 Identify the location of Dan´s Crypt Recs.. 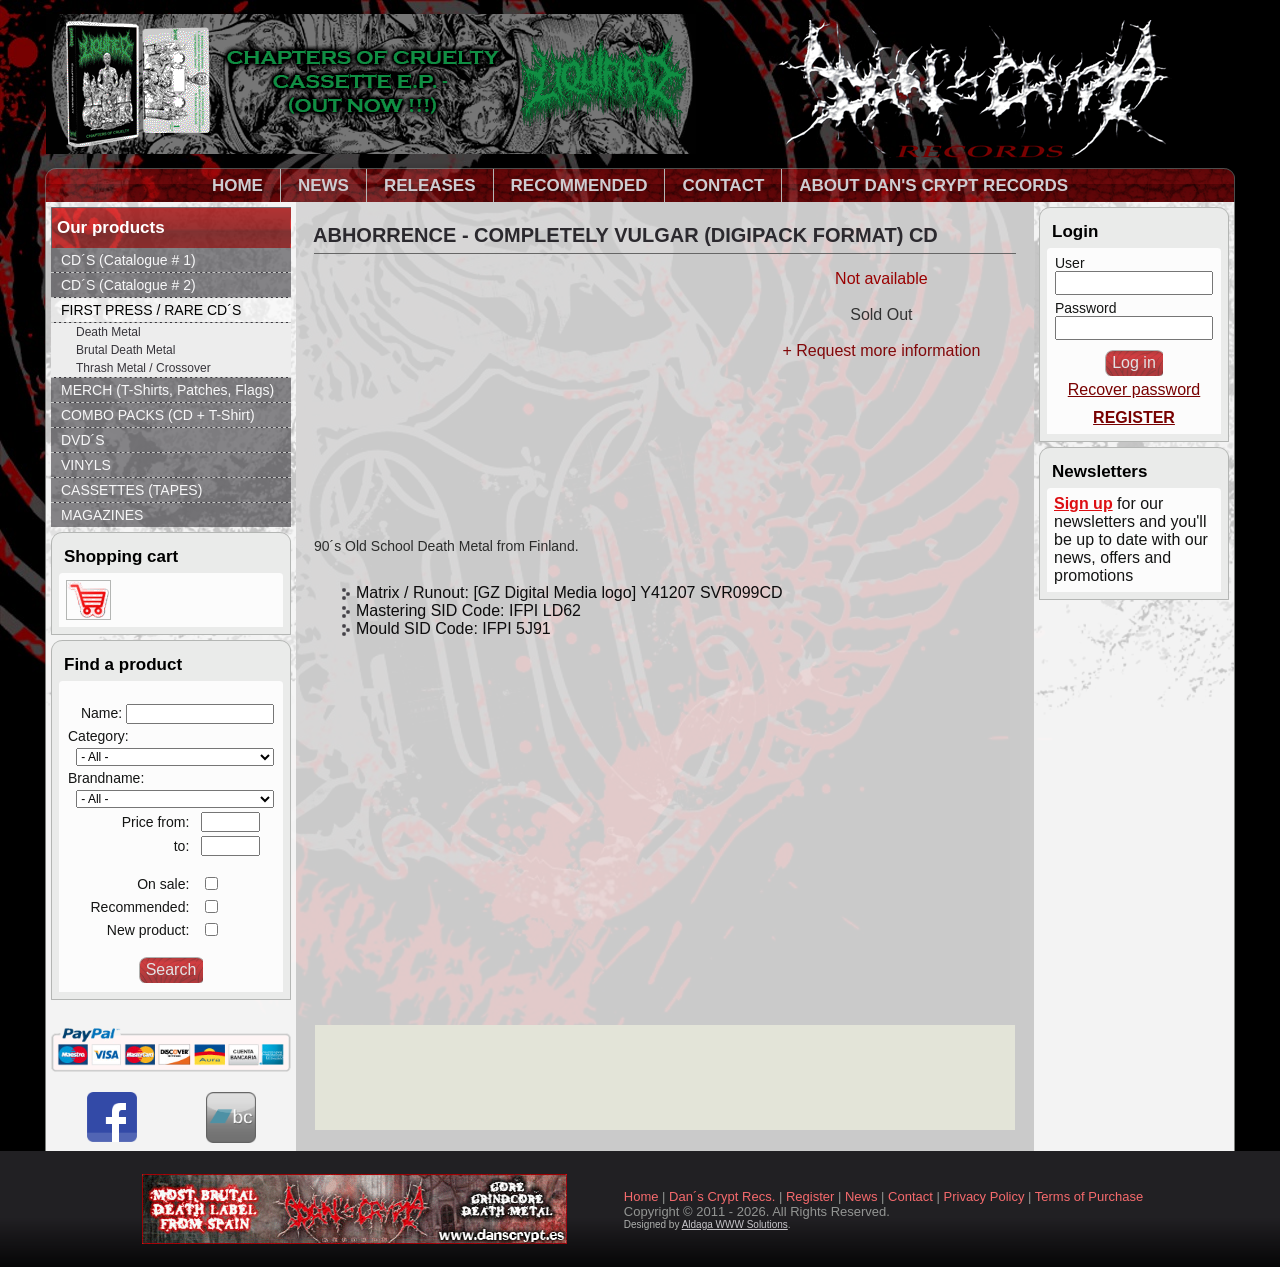
(722, 1196).